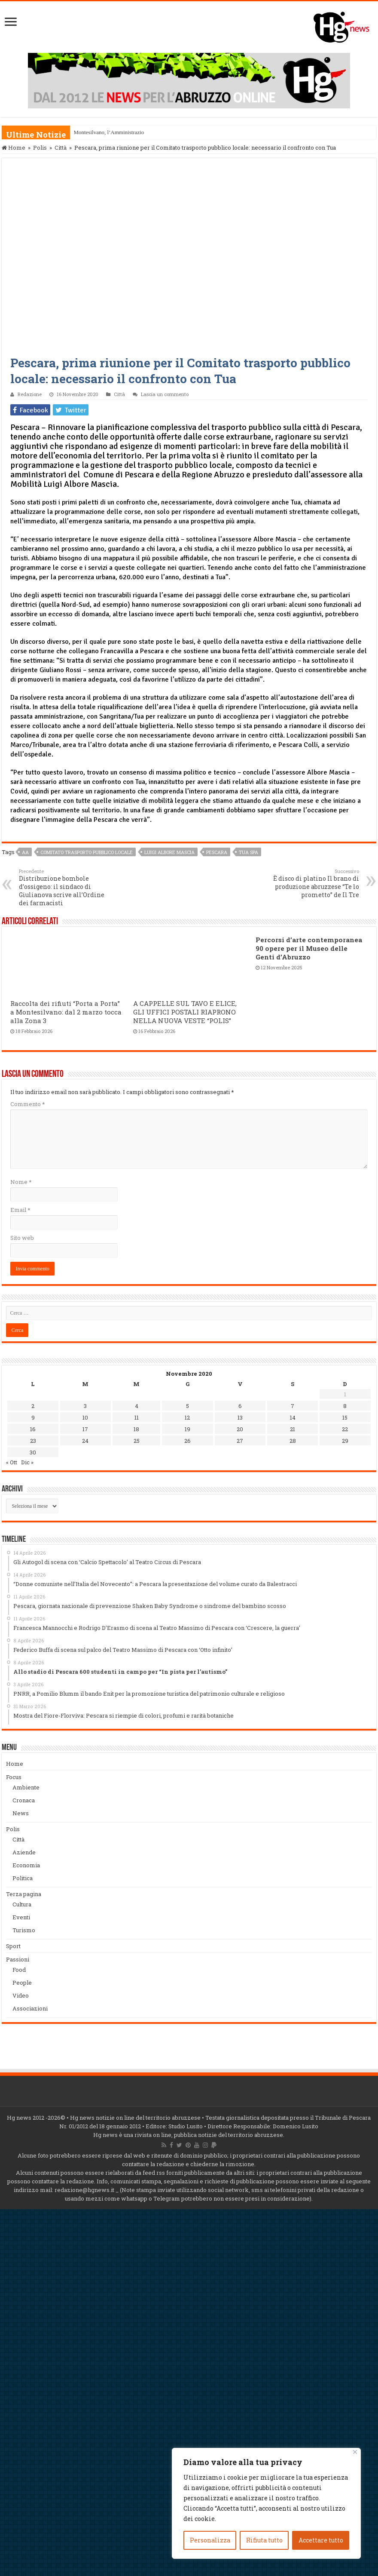  Describe the element at coordinates (345, 1406) in the screenshot. I see `8 [Articoli pubblicati in 8 November 2020]` at that location.